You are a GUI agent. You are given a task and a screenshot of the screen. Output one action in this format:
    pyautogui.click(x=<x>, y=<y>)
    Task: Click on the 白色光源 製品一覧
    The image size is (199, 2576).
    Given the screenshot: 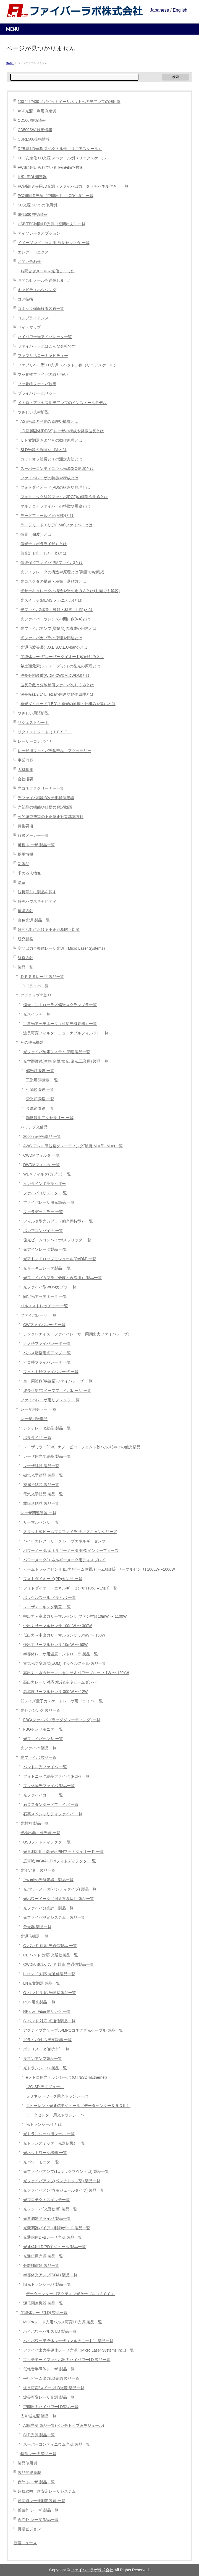 What is the action you would take?
    pyautogui.click(x=34, y=920)
    